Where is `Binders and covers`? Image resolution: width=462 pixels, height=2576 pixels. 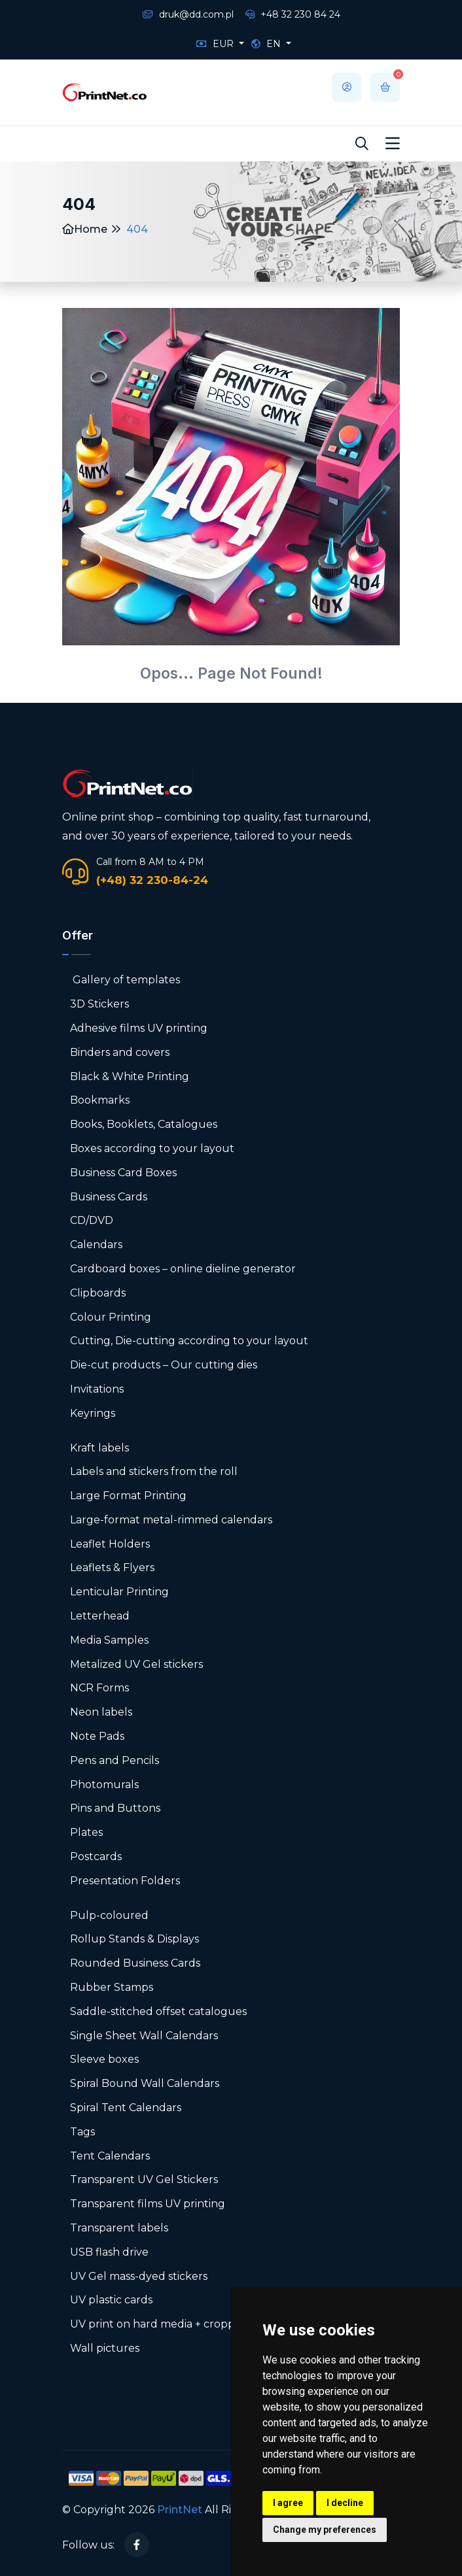 Binders and covers is located at coordinates (119, 1052).